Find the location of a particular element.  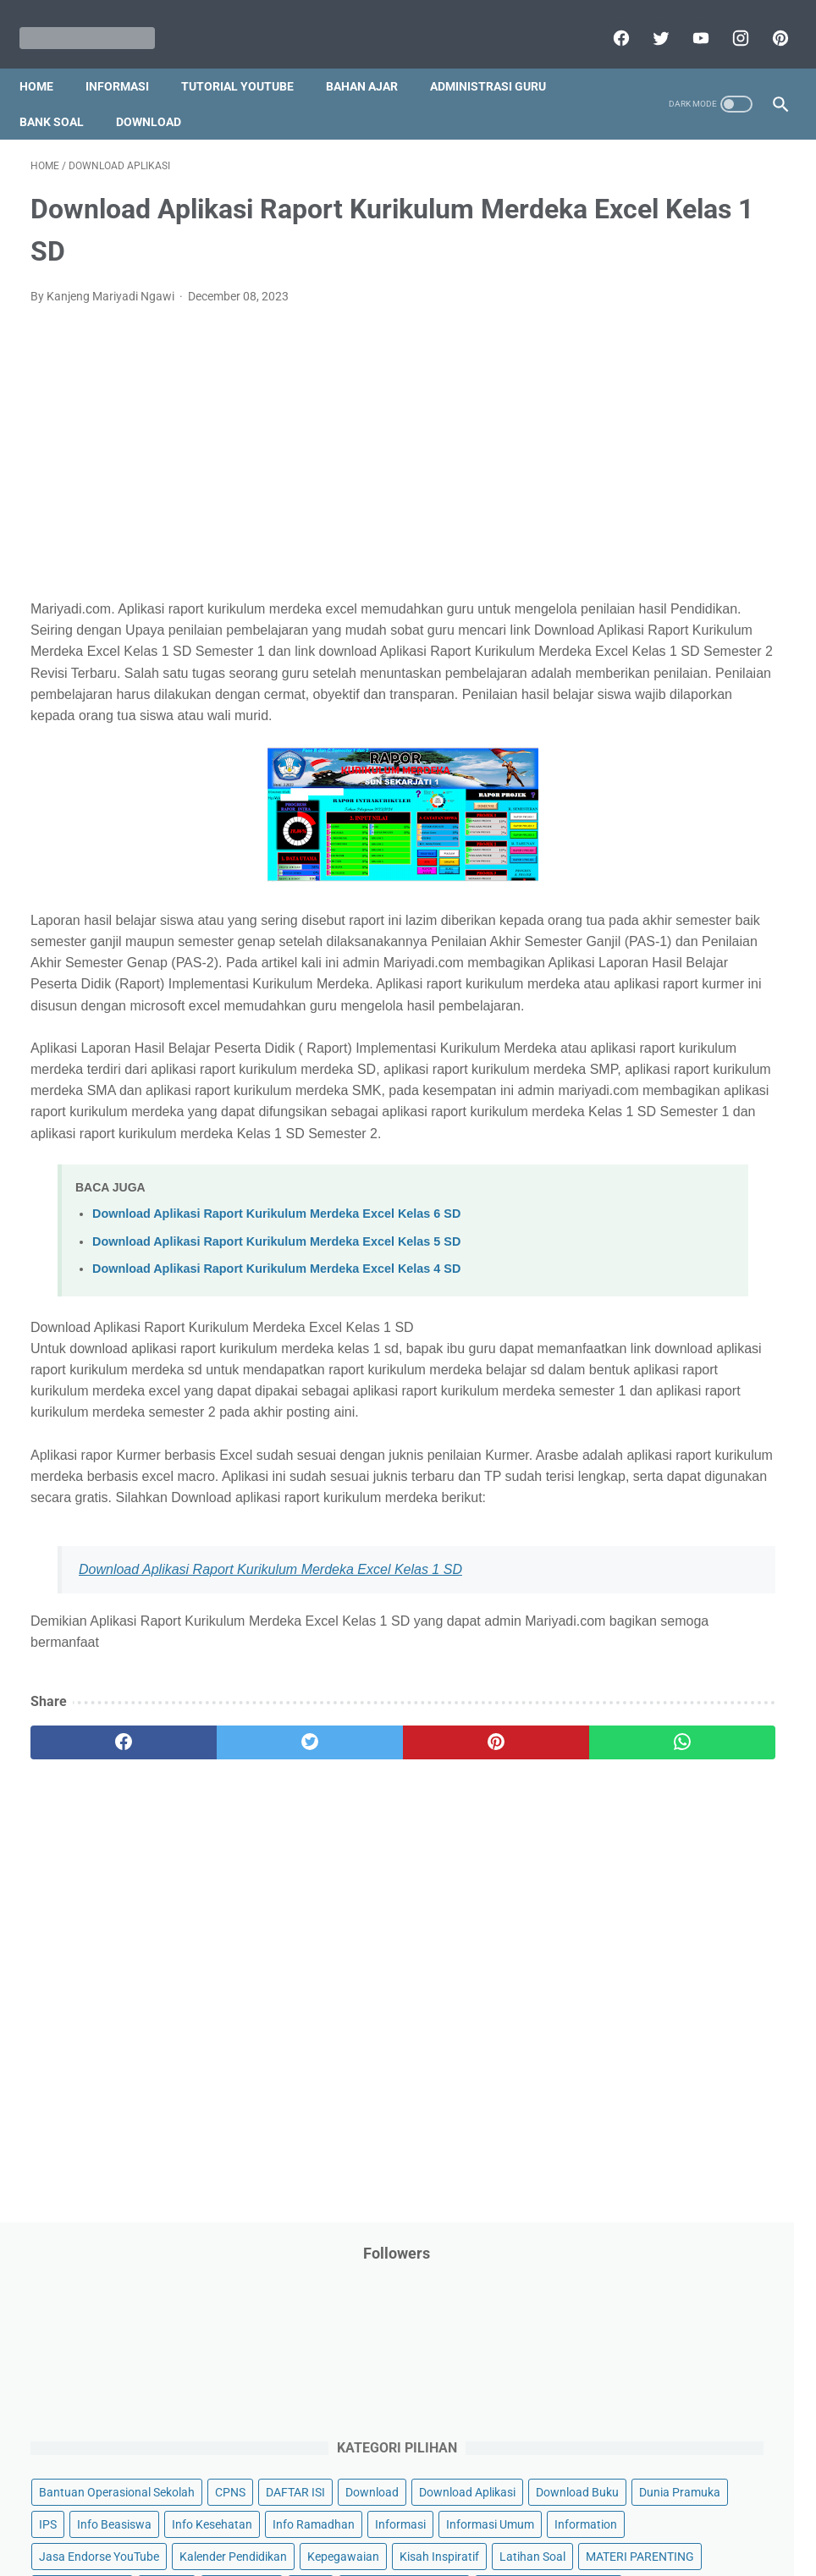

Tutorial is located at coordinates (710, 1345).